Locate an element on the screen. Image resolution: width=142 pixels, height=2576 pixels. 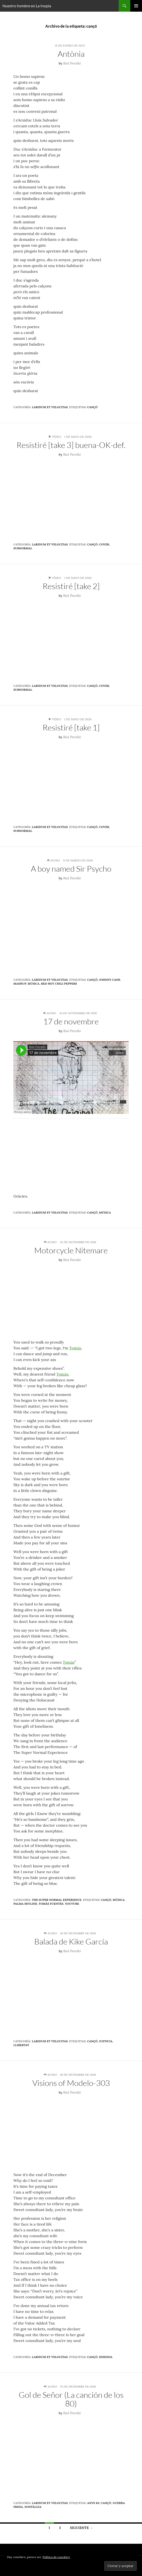
Tomàs is located at coordinates (75, 1347).